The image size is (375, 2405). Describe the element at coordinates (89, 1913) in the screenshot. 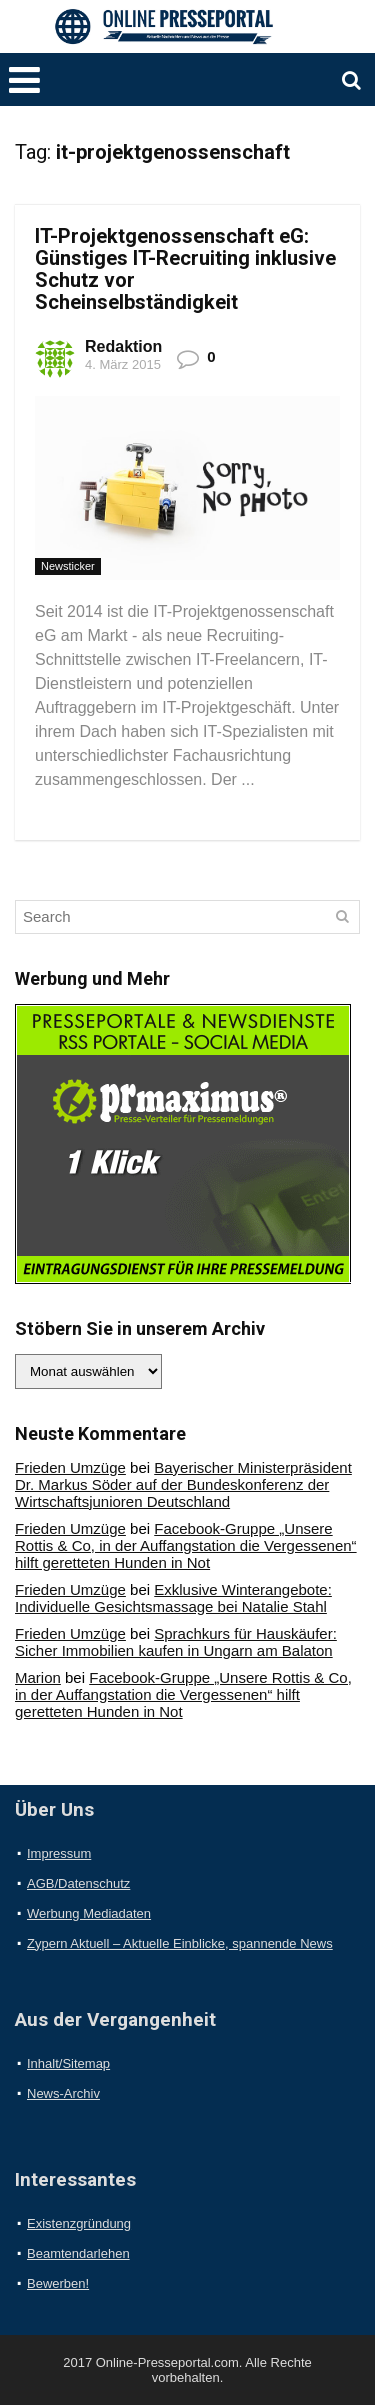

I see `Werbung Mediadaten` at that location.